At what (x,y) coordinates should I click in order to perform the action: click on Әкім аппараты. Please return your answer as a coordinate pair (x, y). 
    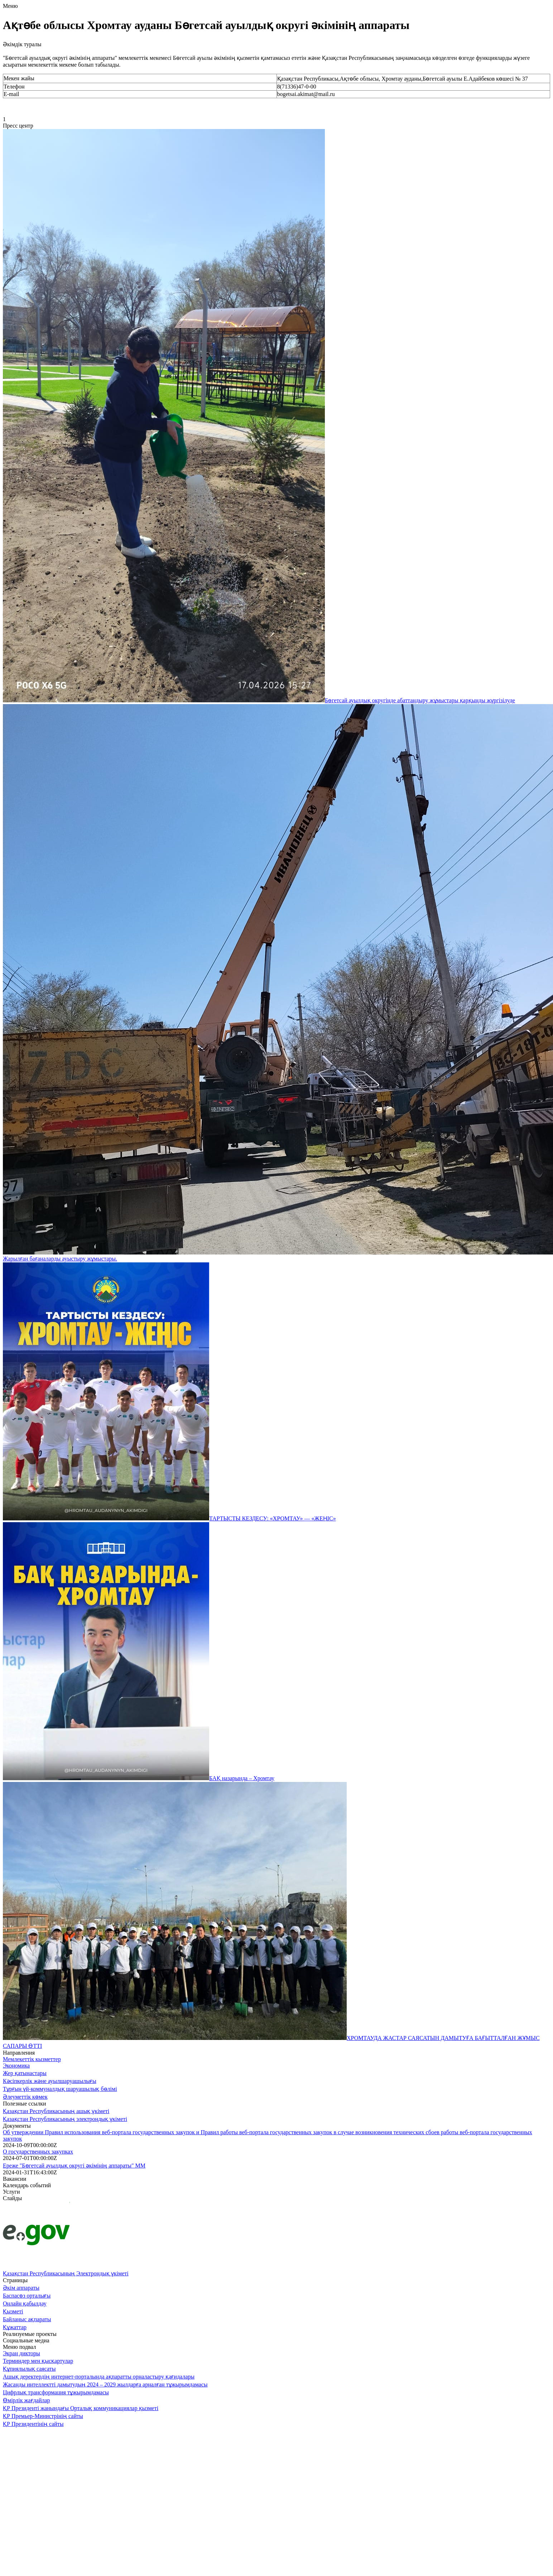
    Looking at the image, I should click on (21, 2288).